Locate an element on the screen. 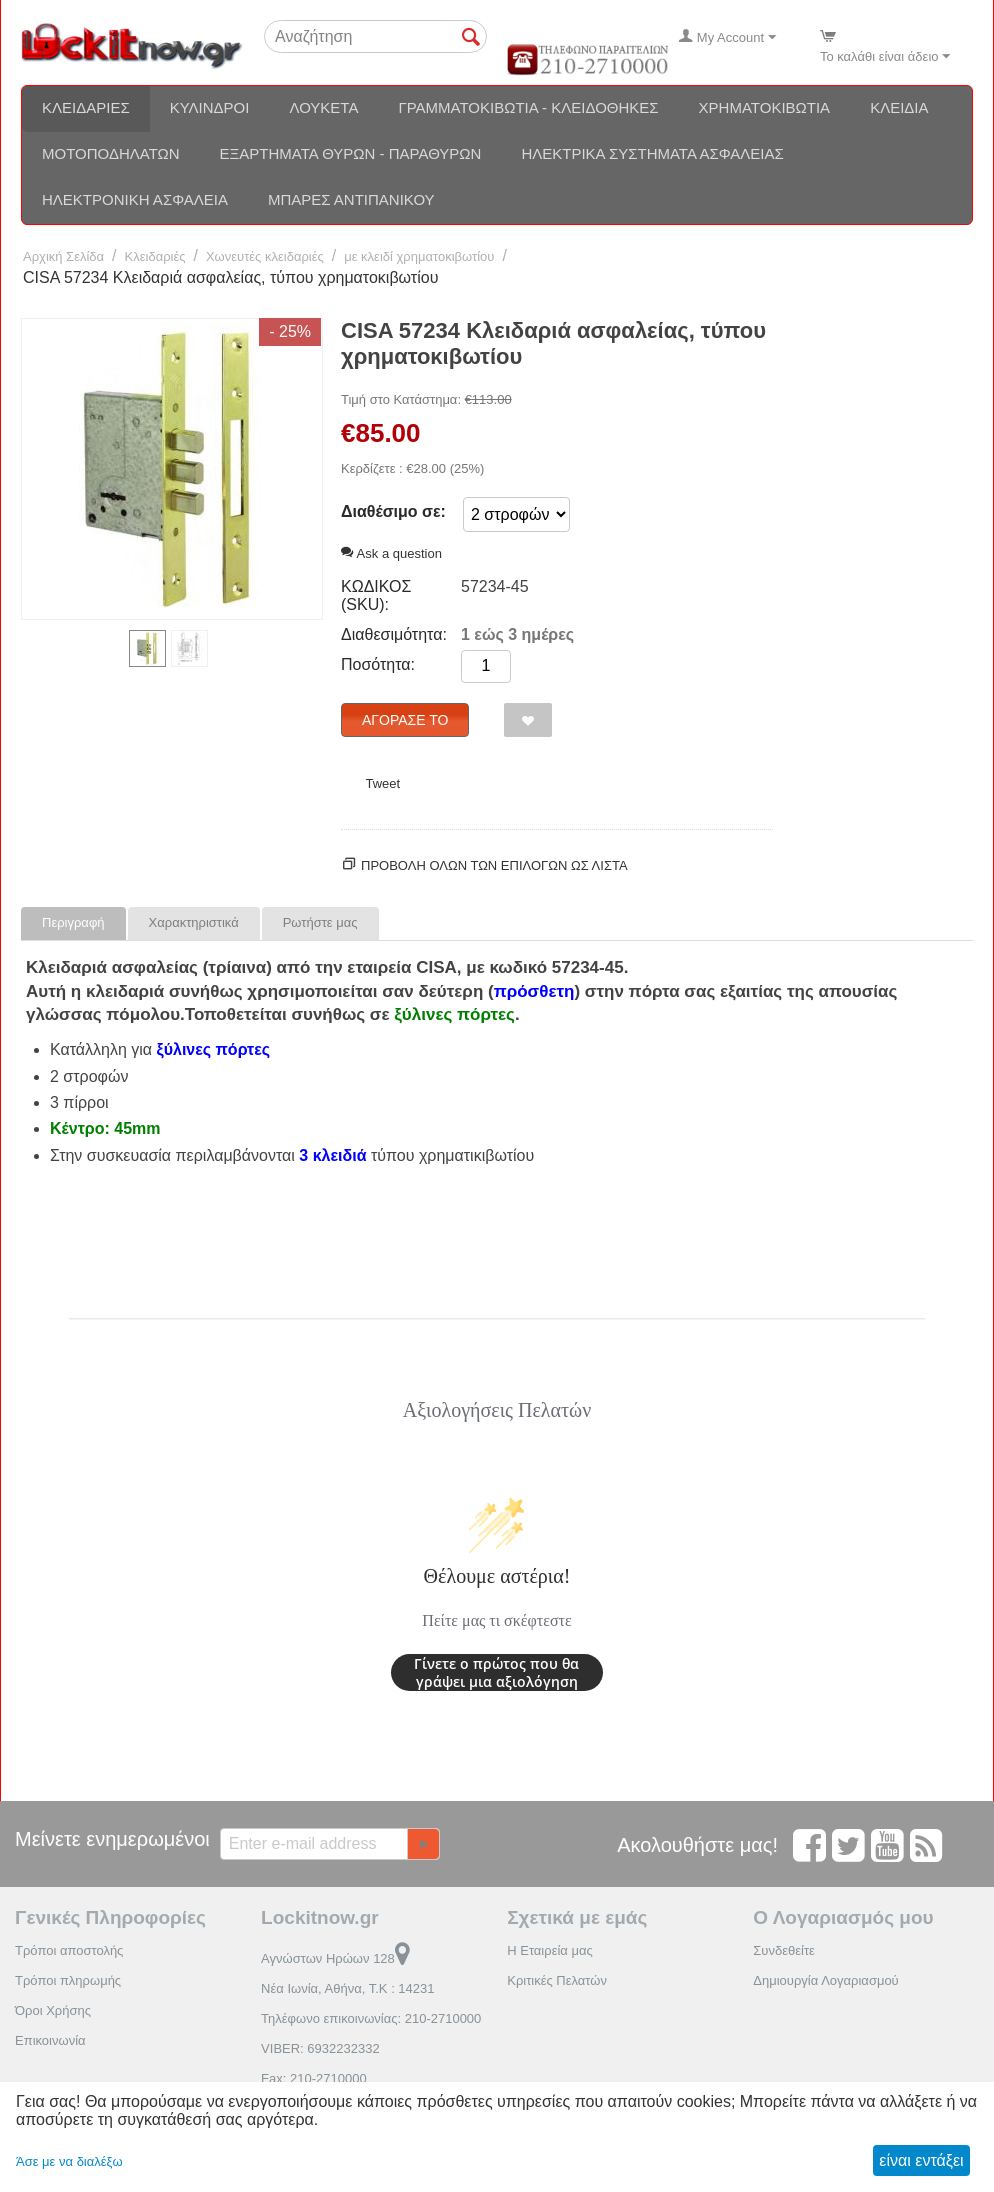 The width and height of the screenshot is (994, 2192). Τρόποι πληρωμής is located at coordinates (68, 1980).